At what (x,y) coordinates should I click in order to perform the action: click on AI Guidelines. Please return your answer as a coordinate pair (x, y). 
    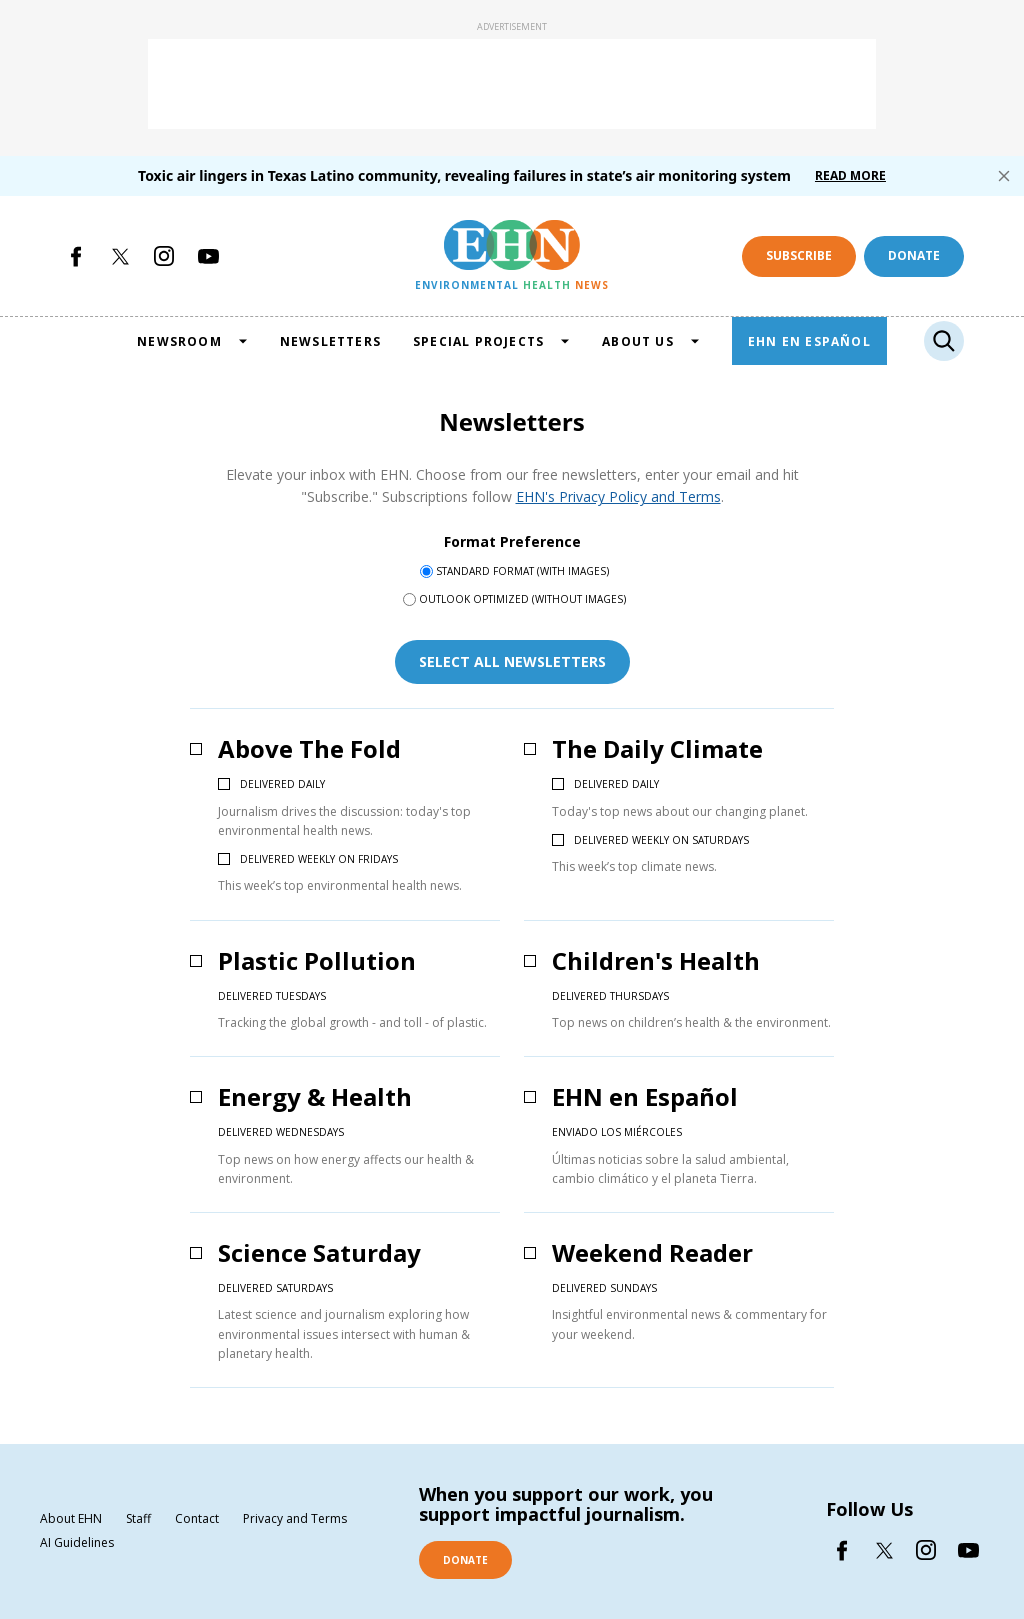
    Looking at the image, I should click on (77, 1543).